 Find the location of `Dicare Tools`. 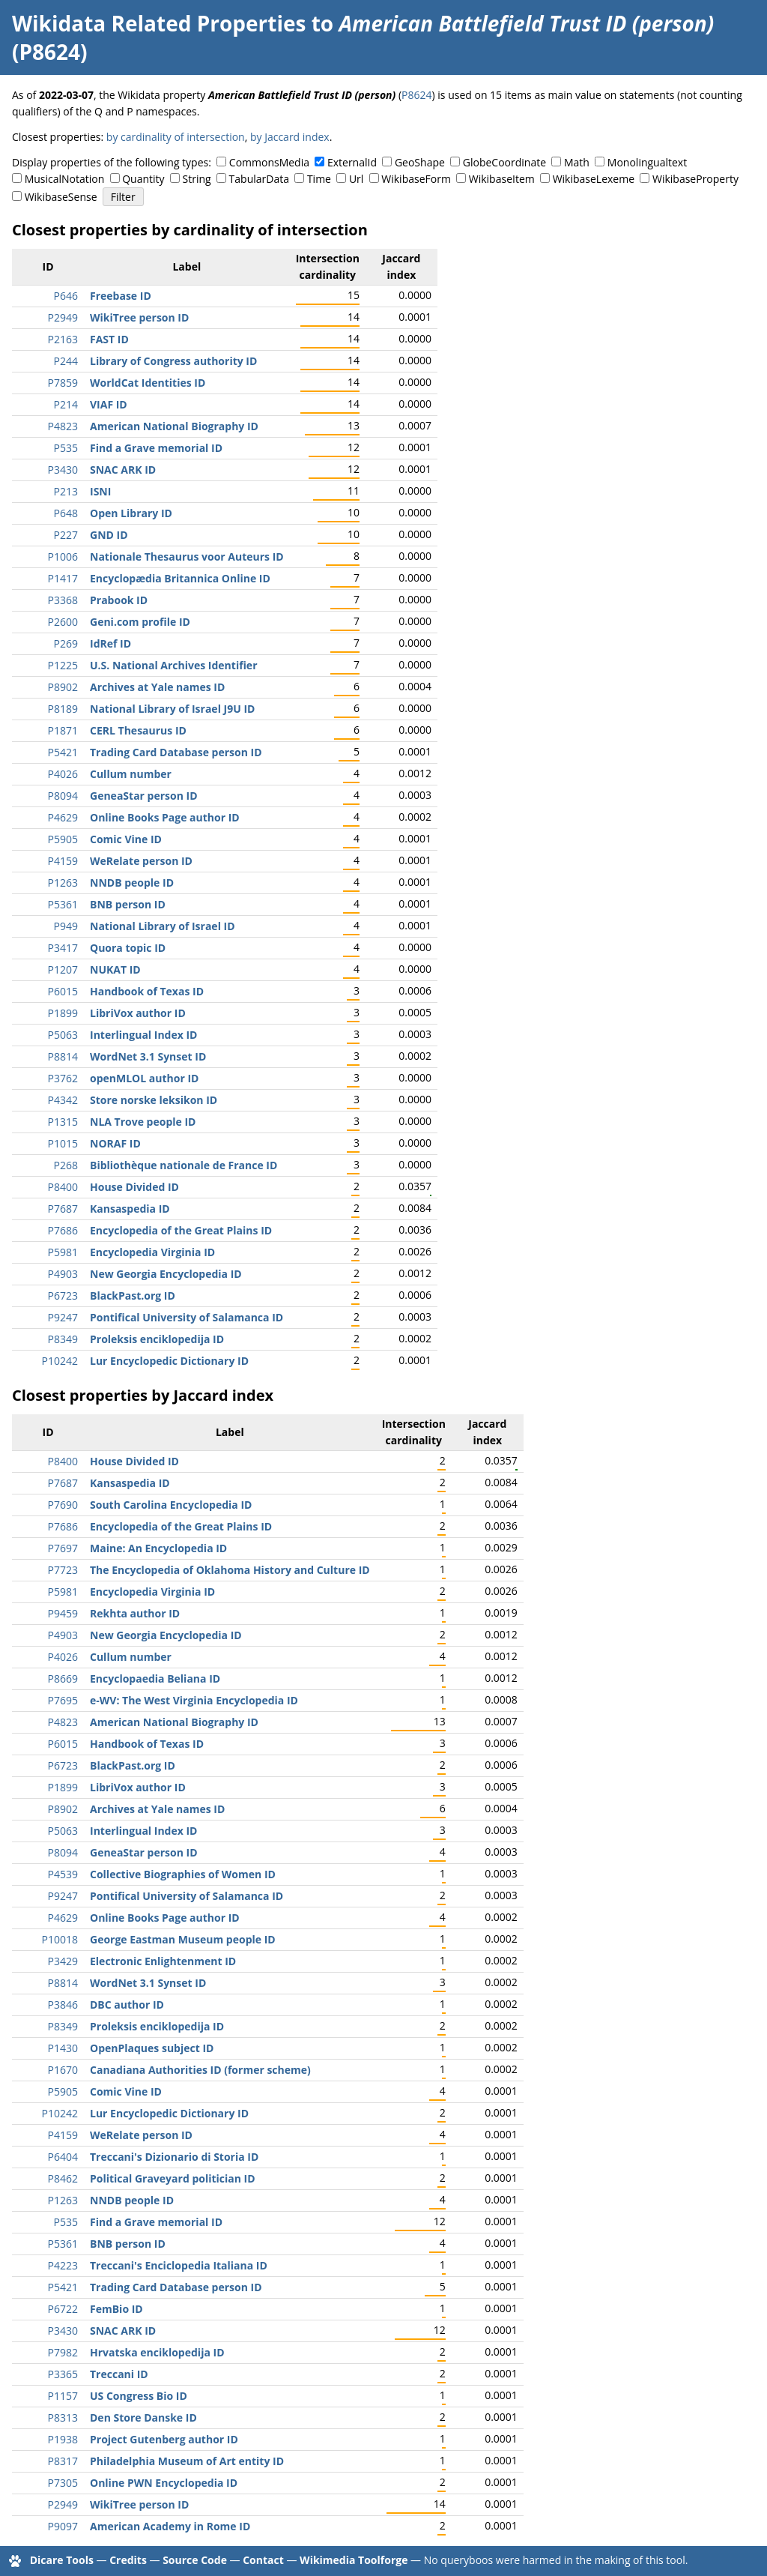

Dicare Tools is located at coordinates (62, 2560).